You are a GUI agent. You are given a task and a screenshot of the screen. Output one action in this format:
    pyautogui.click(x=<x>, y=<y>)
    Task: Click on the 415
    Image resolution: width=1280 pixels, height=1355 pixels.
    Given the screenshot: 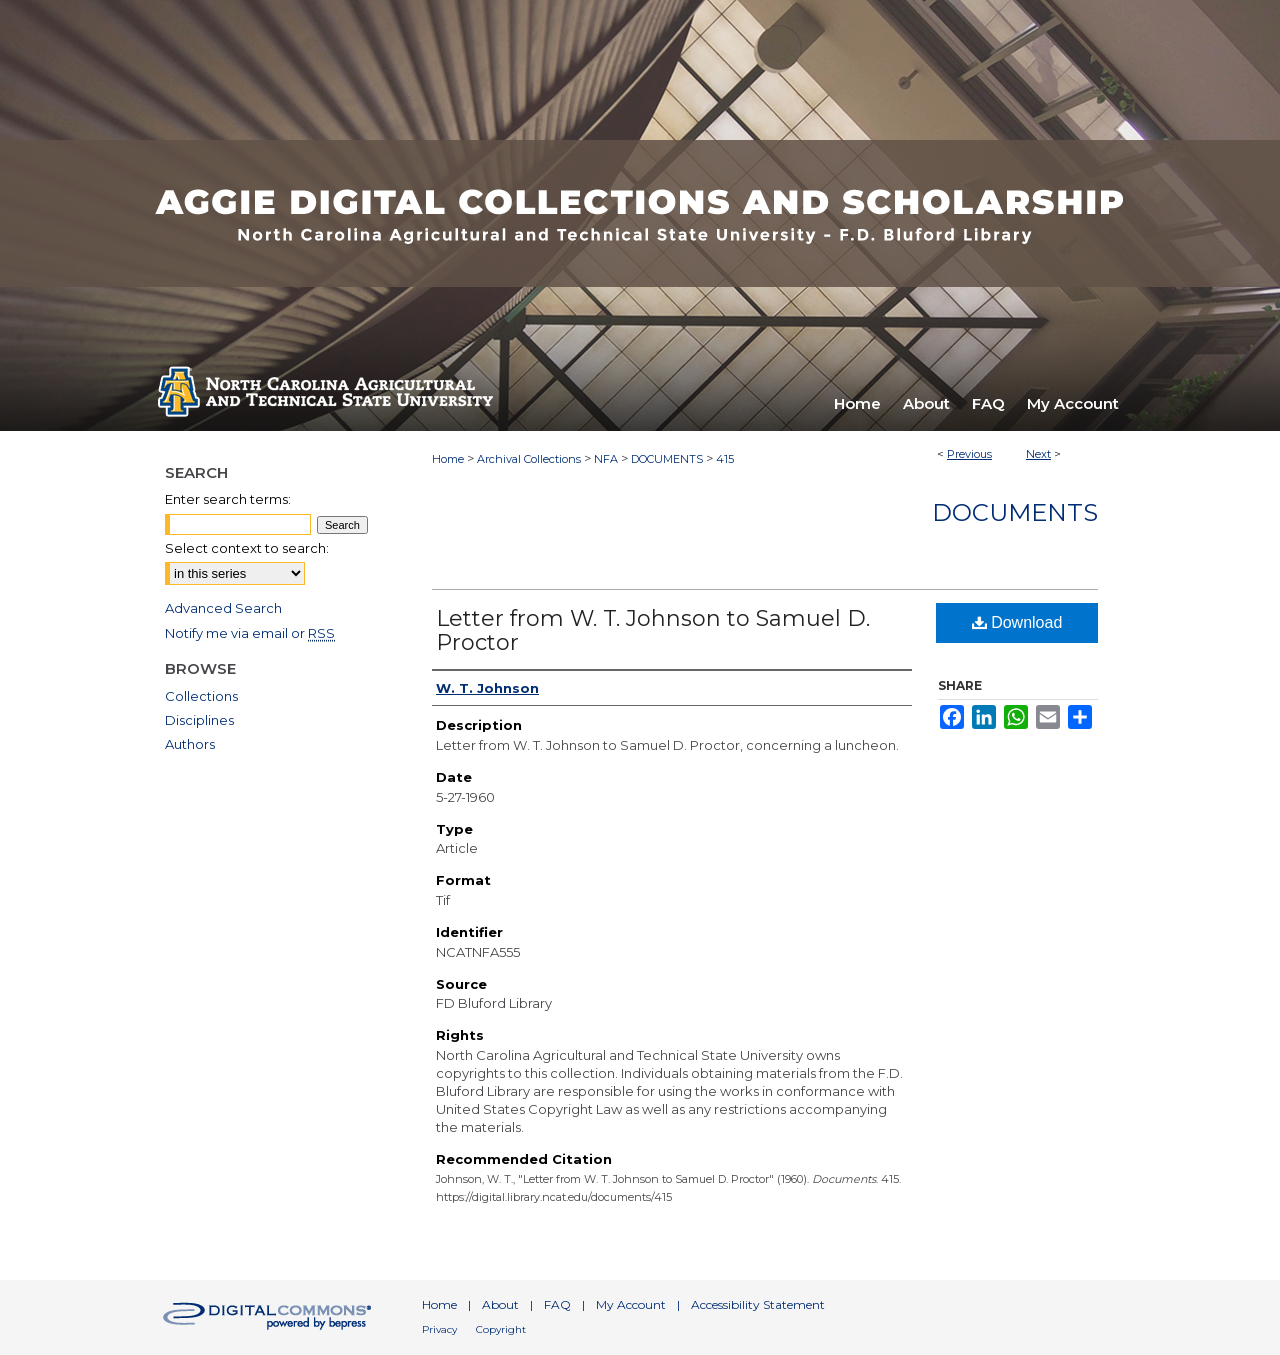 What is the action you would take?
    pyautogui.click(x=725, y=459)
    